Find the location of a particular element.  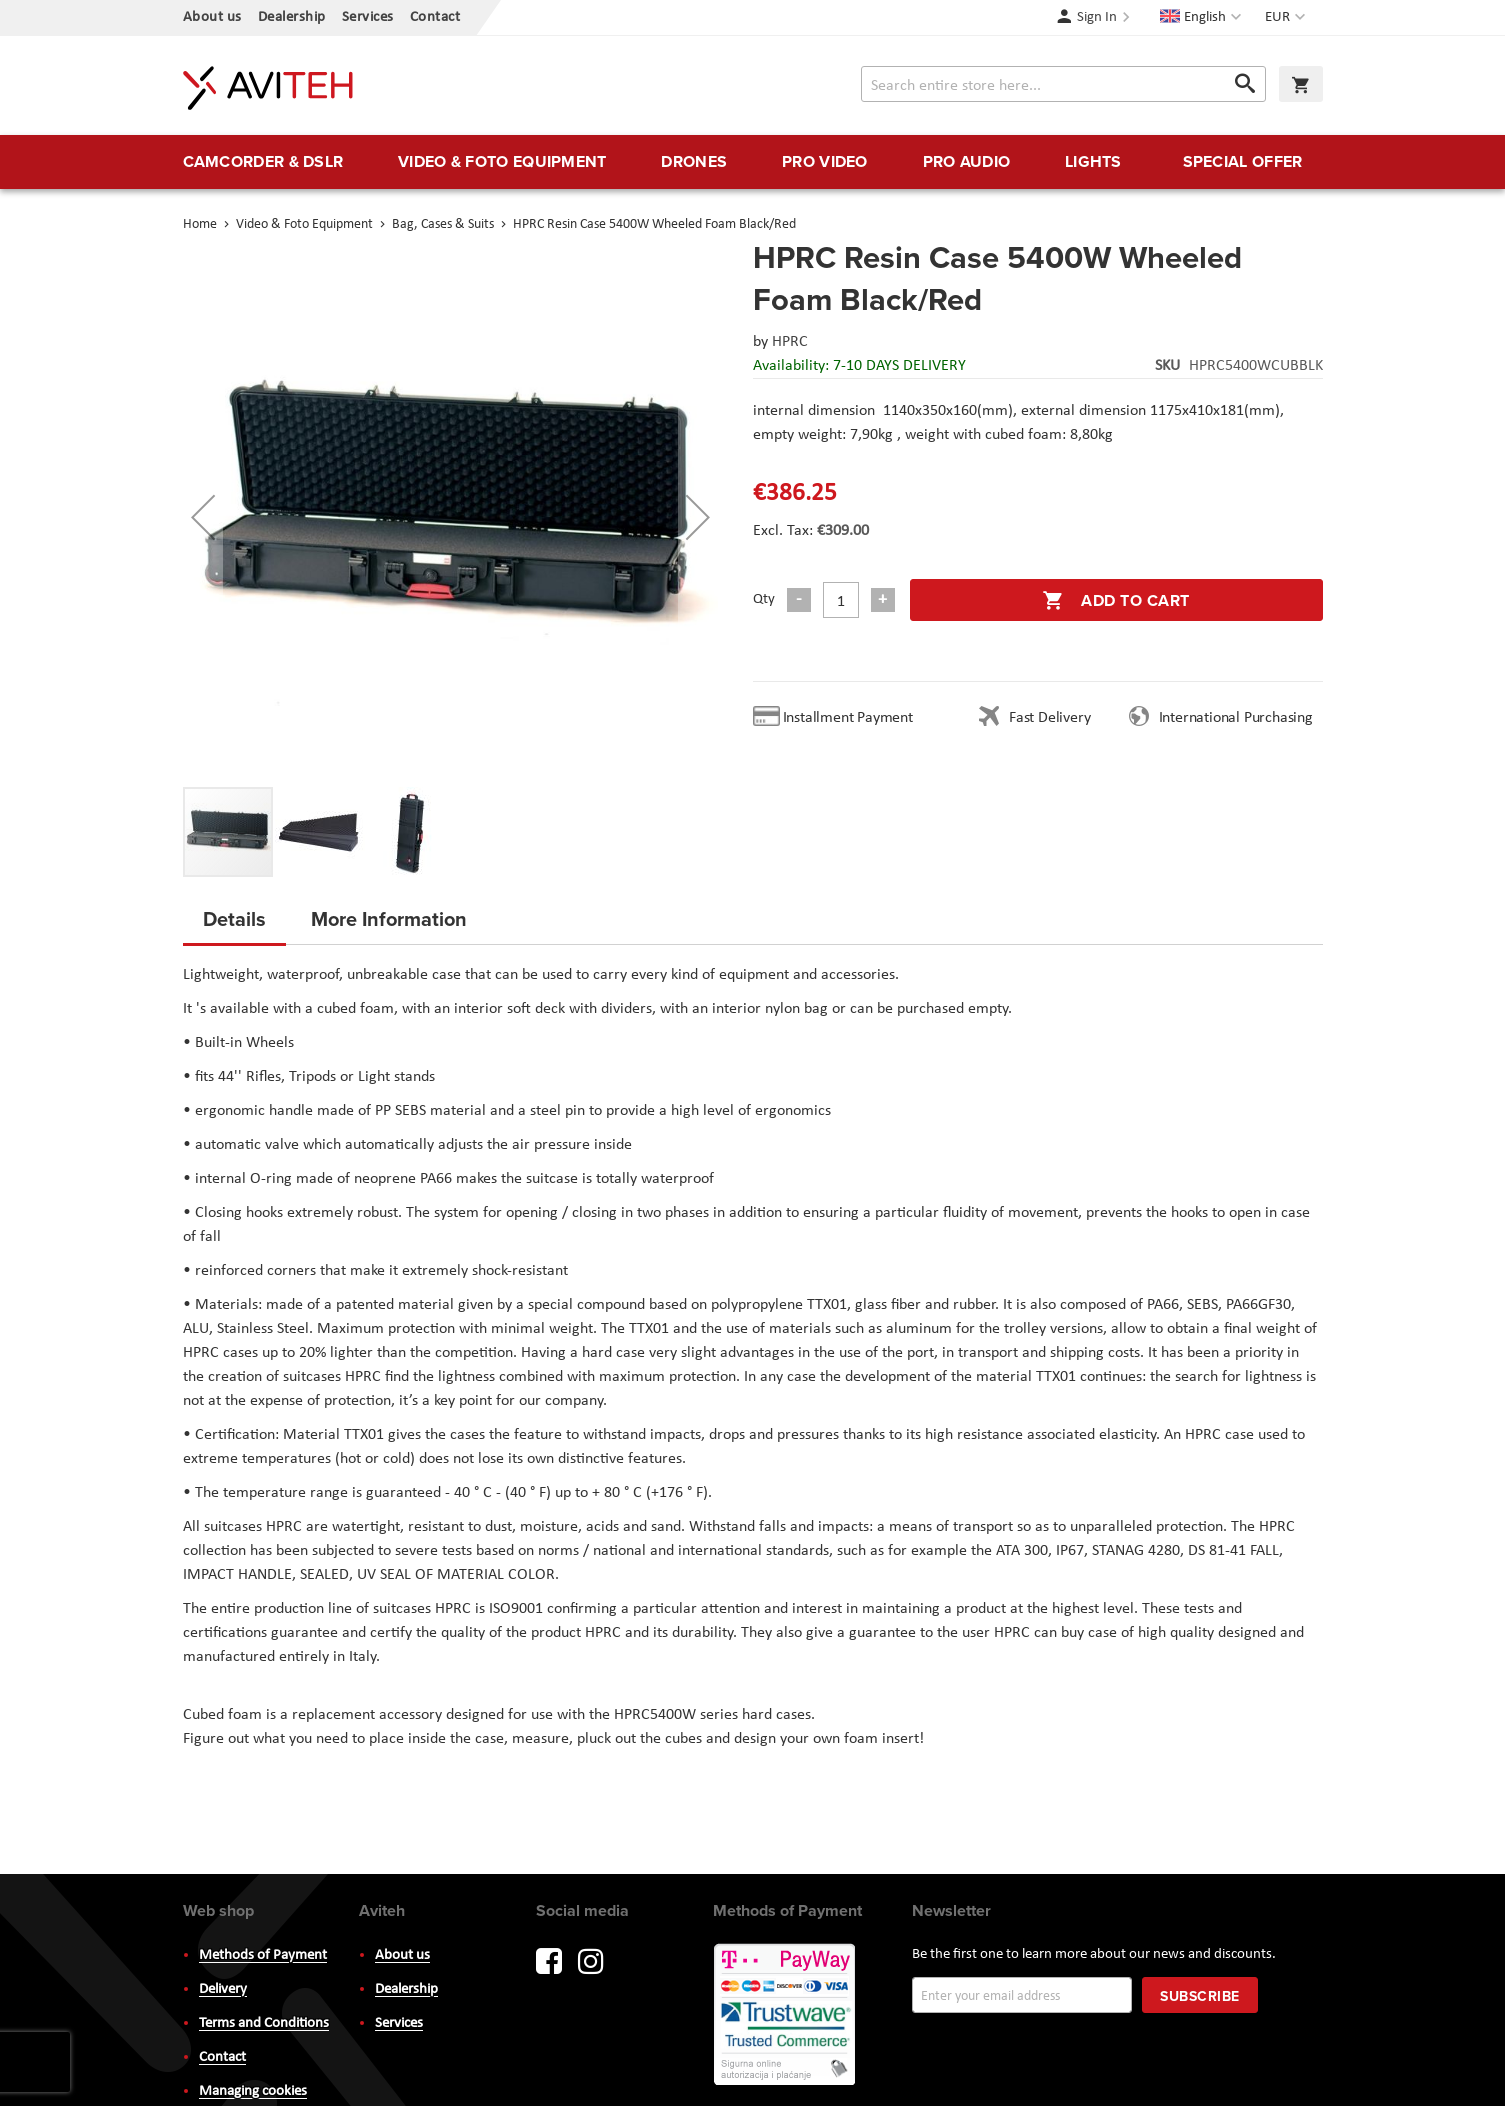

Methods of Payment is located at coordinates (263, 1955).